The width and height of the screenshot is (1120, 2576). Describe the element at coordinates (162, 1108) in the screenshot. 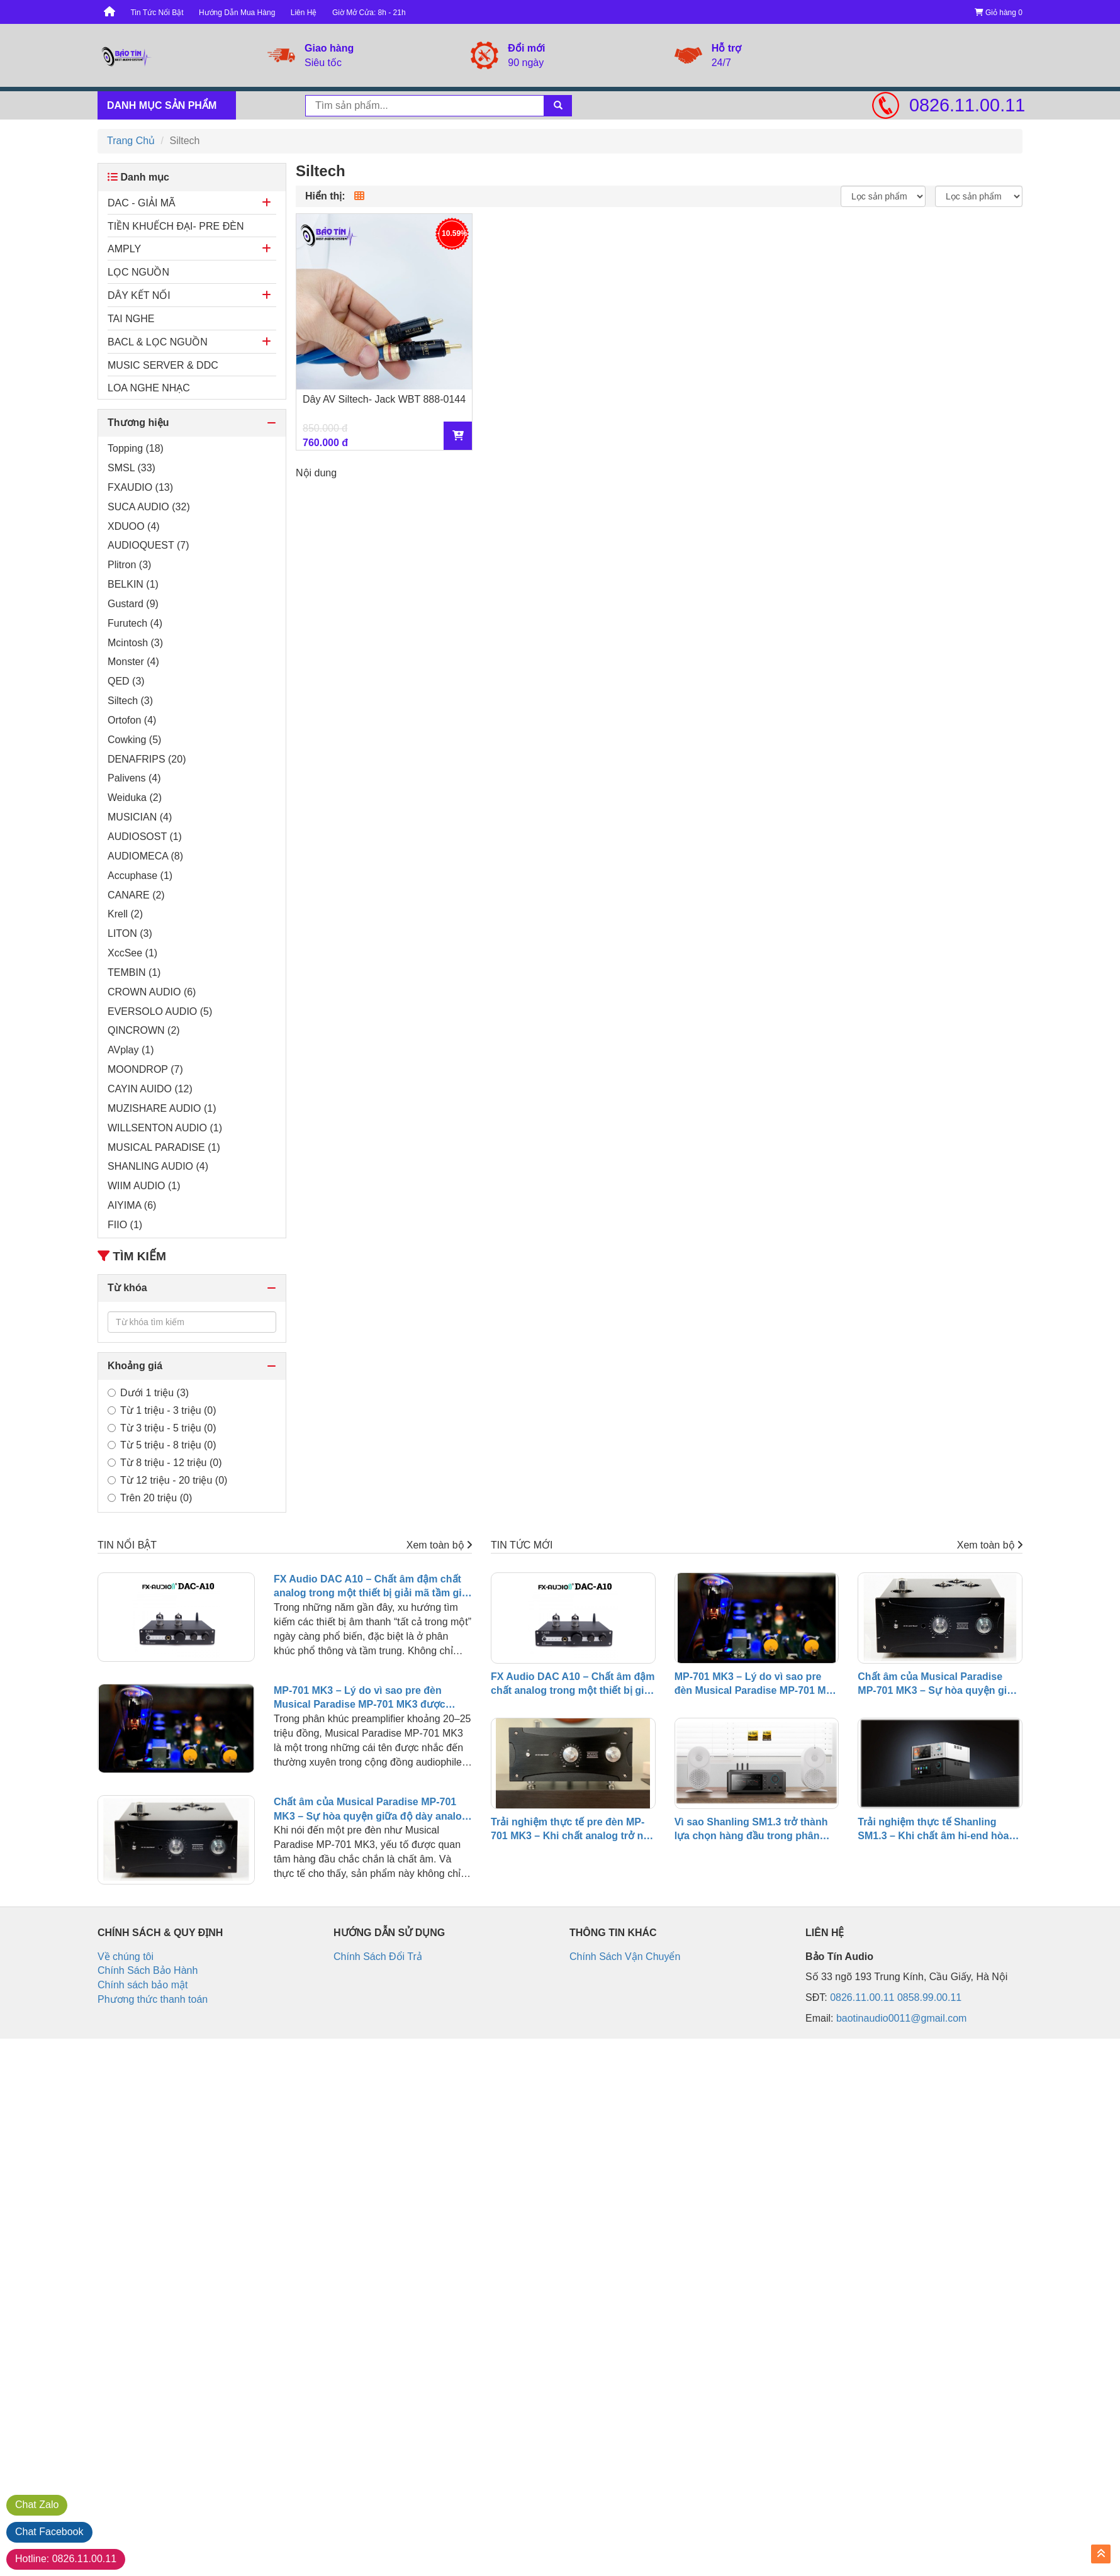

I see `MUZISHARE AUDIO (1)` at that location.